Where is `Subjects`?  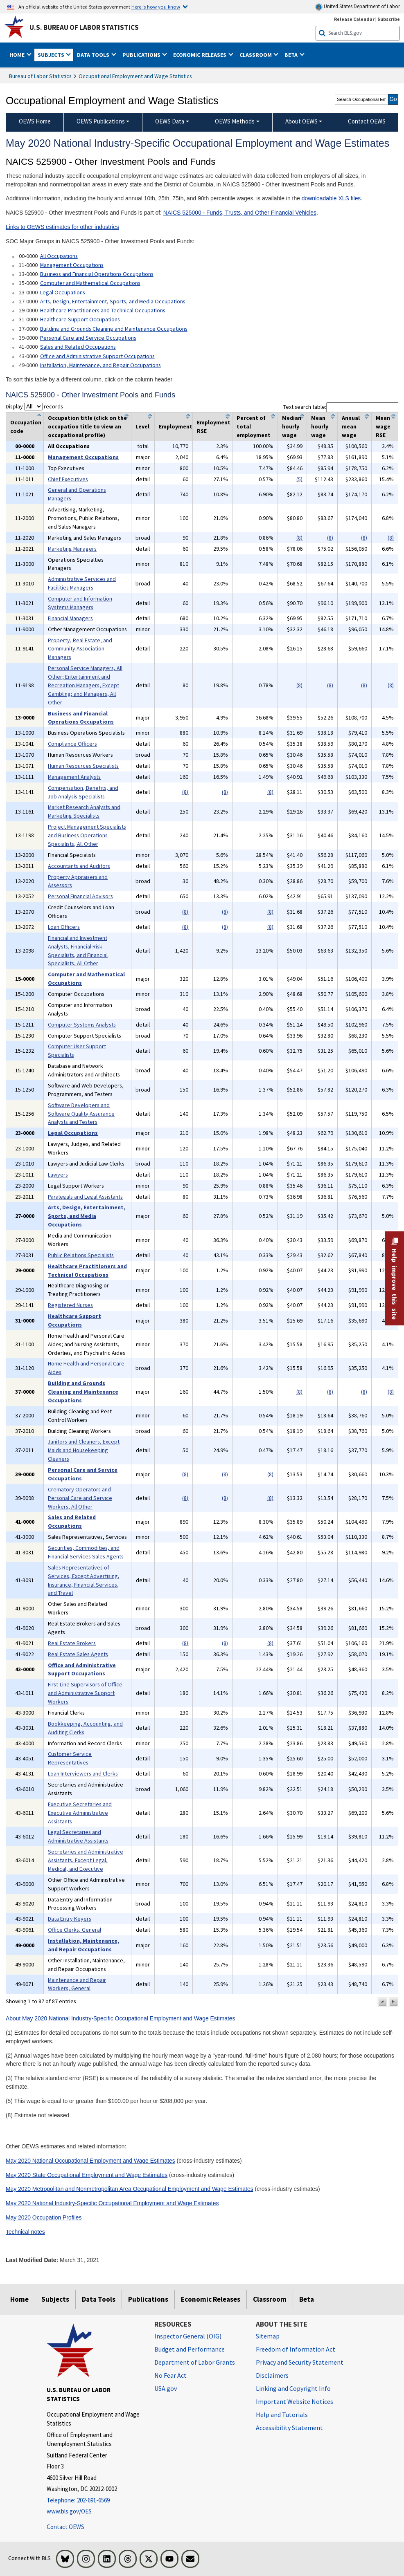 Subjects is located at coordinates (55, 2299).